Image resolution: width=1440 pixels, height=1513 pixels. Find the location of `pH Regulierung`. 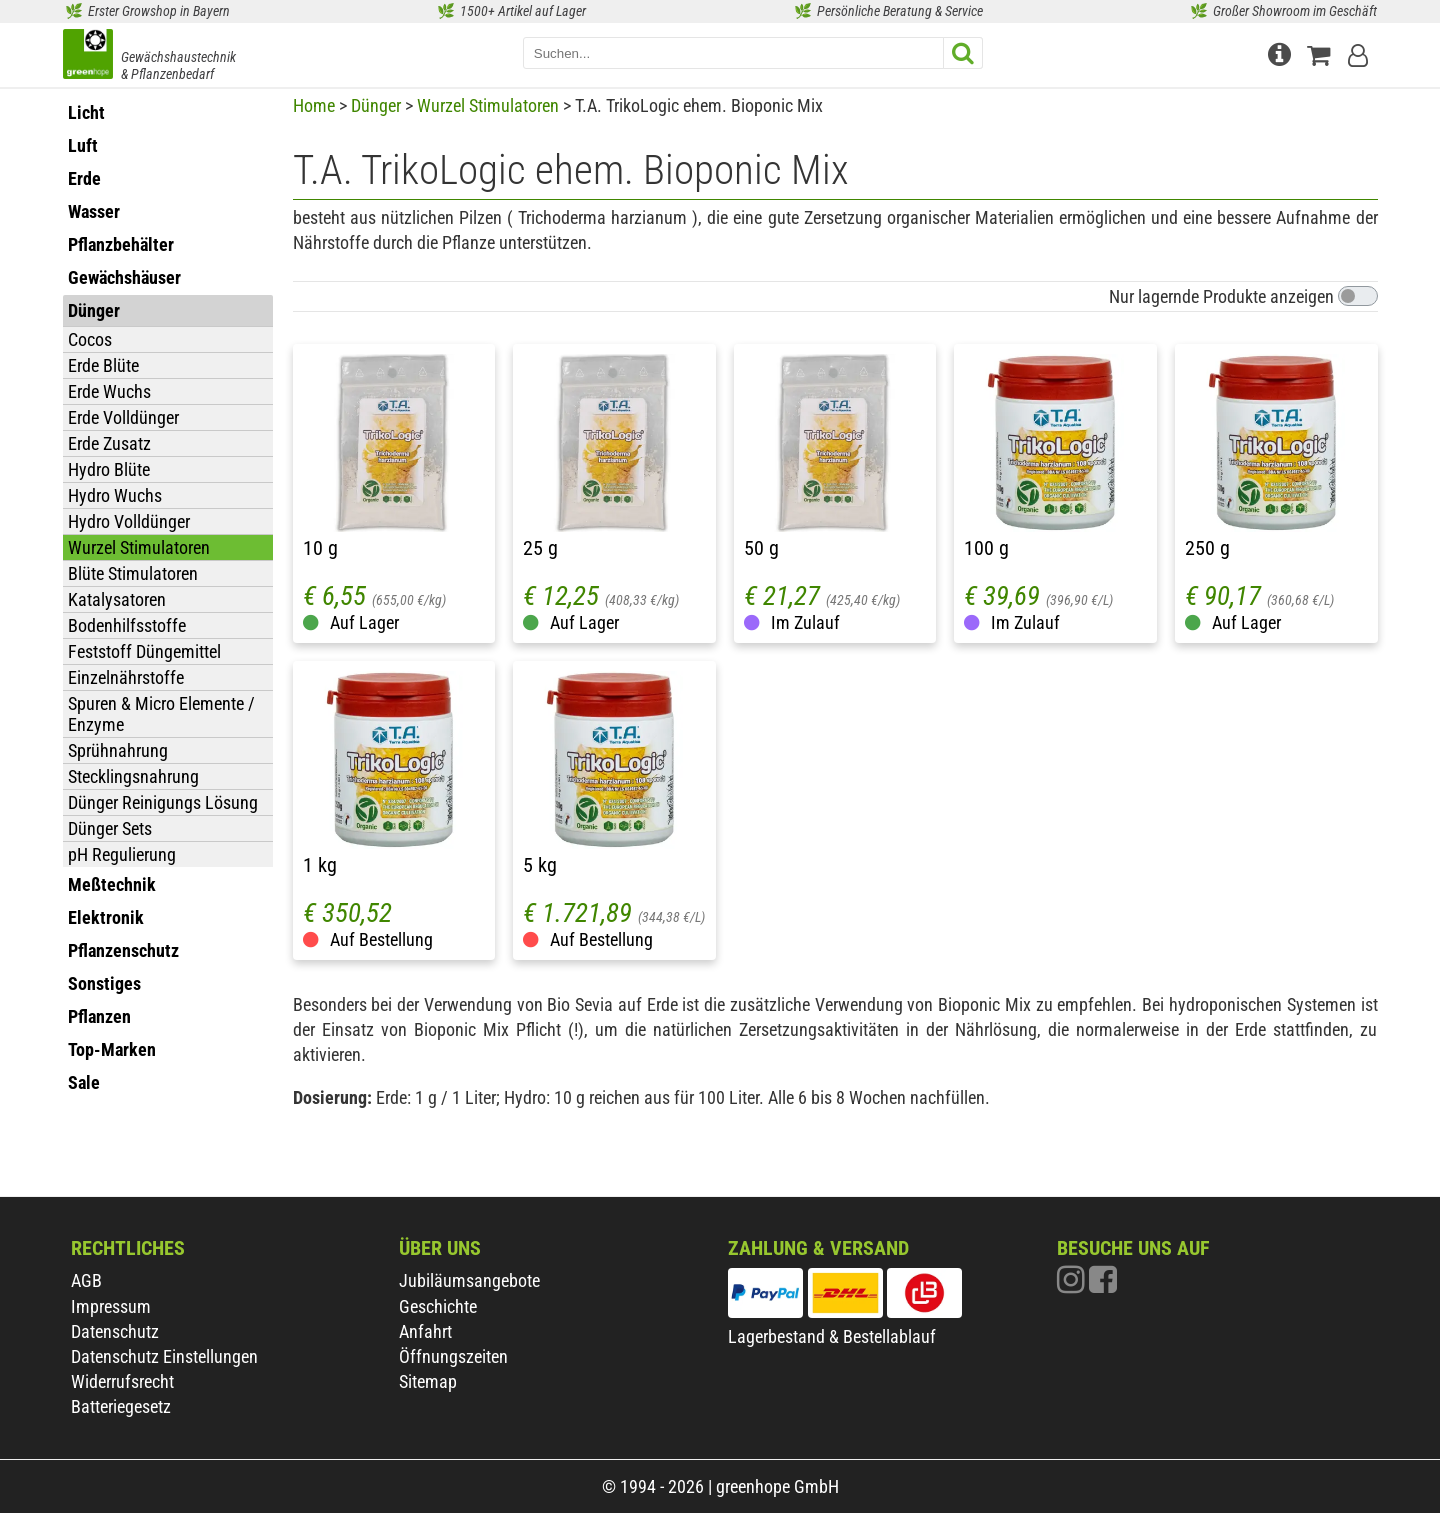

pH Regulierung is located at coordinates (122, 854).